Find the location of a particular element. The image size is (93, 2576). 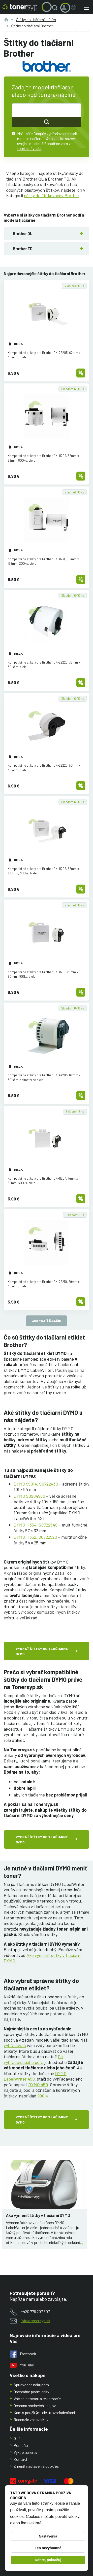

[button] is located at coordinates (56, 8).